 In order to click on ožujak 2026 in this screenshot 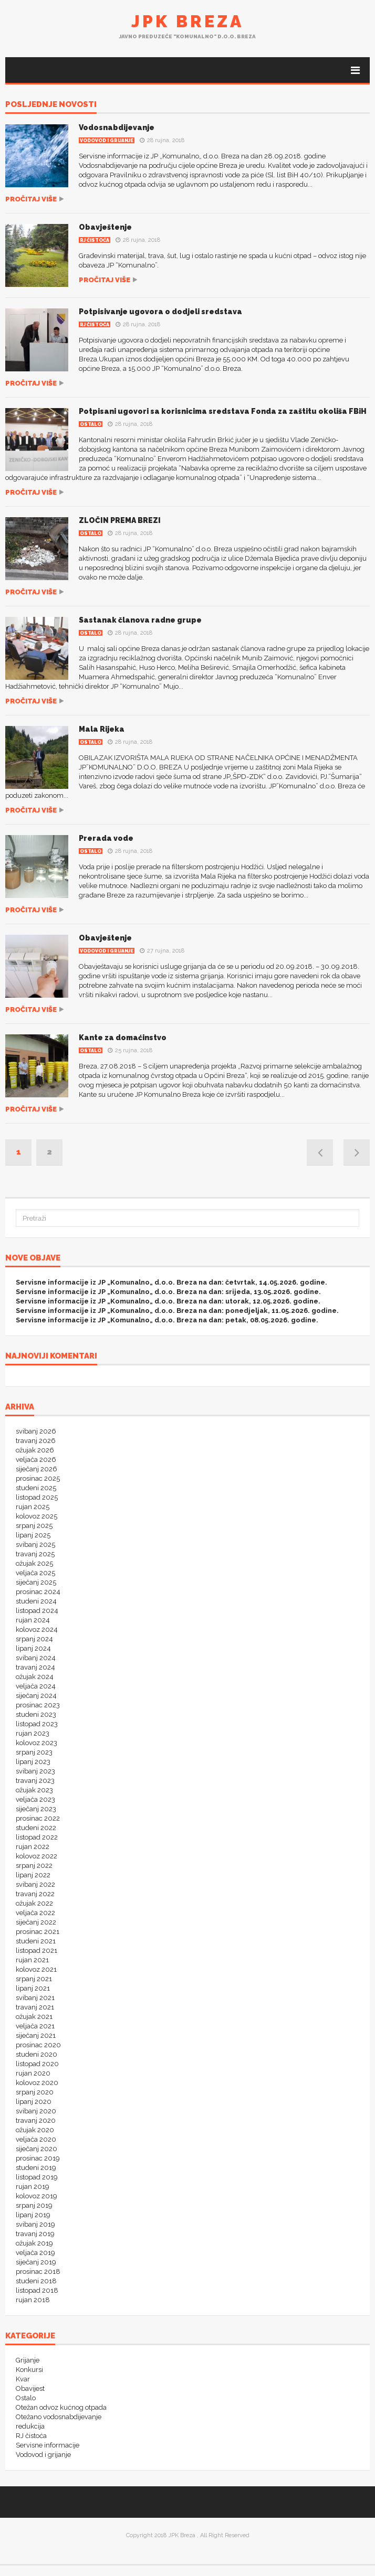, I will do `click(35, 1450)`.